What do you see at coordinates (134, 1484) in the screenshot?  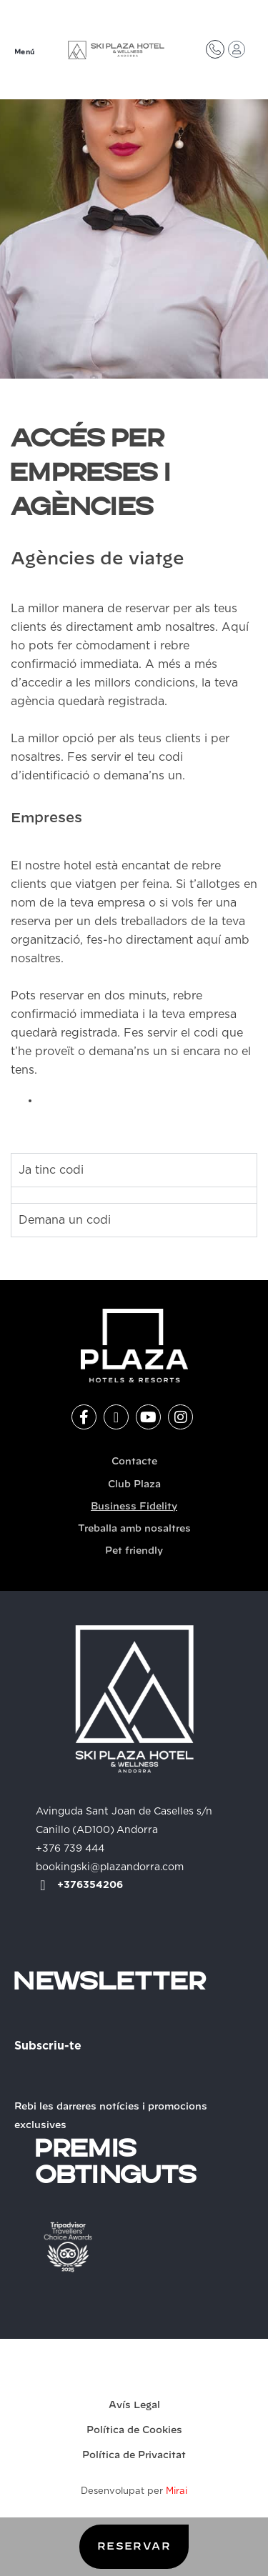 I see `Club Plaza` at bounding box center [134, 1484].